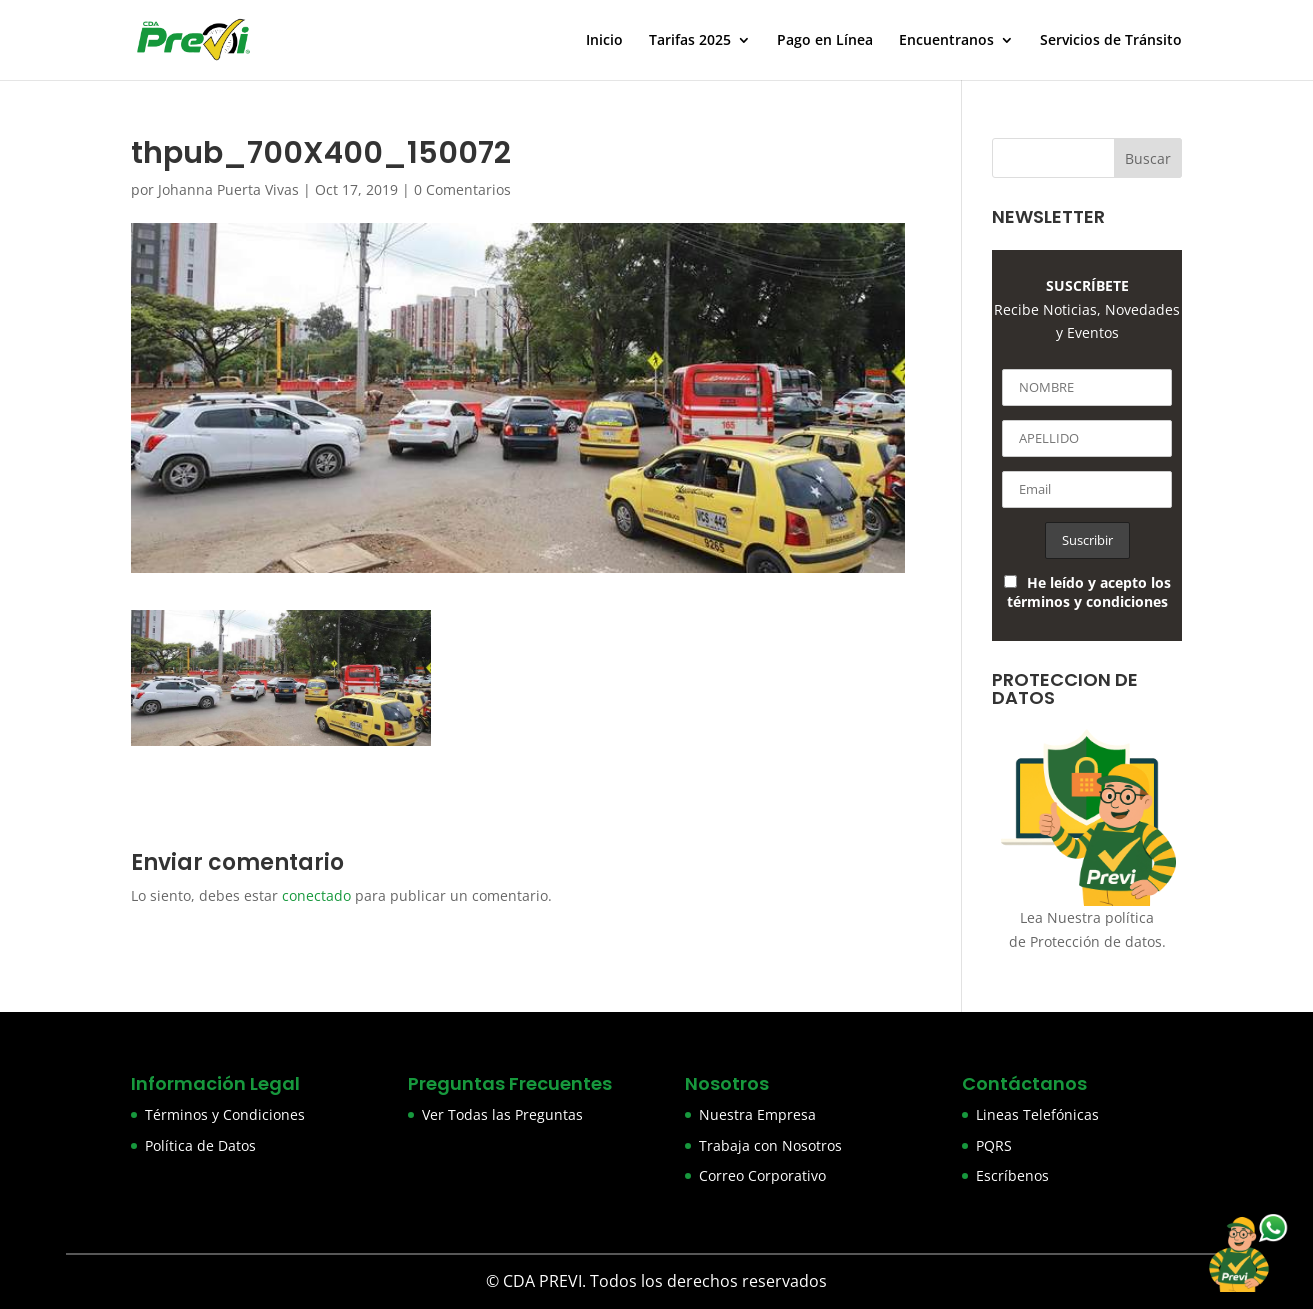 The width and height of the screenshot is (1313, 1309). I want to click on Lineas Telefónicas, so click(1037, 1114).